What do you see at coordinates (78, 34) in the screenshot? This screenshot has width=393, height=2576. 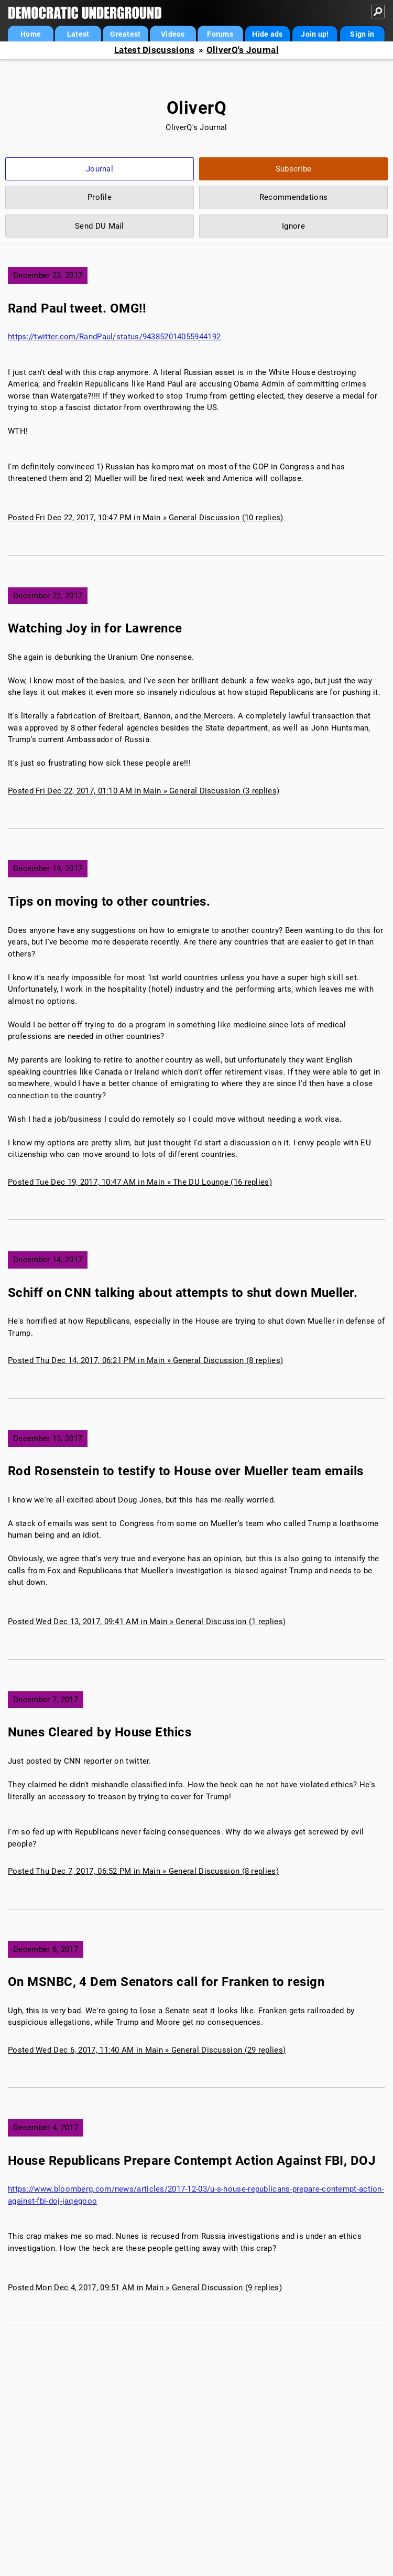 I see `Latest` at bounding box center [78, 34].